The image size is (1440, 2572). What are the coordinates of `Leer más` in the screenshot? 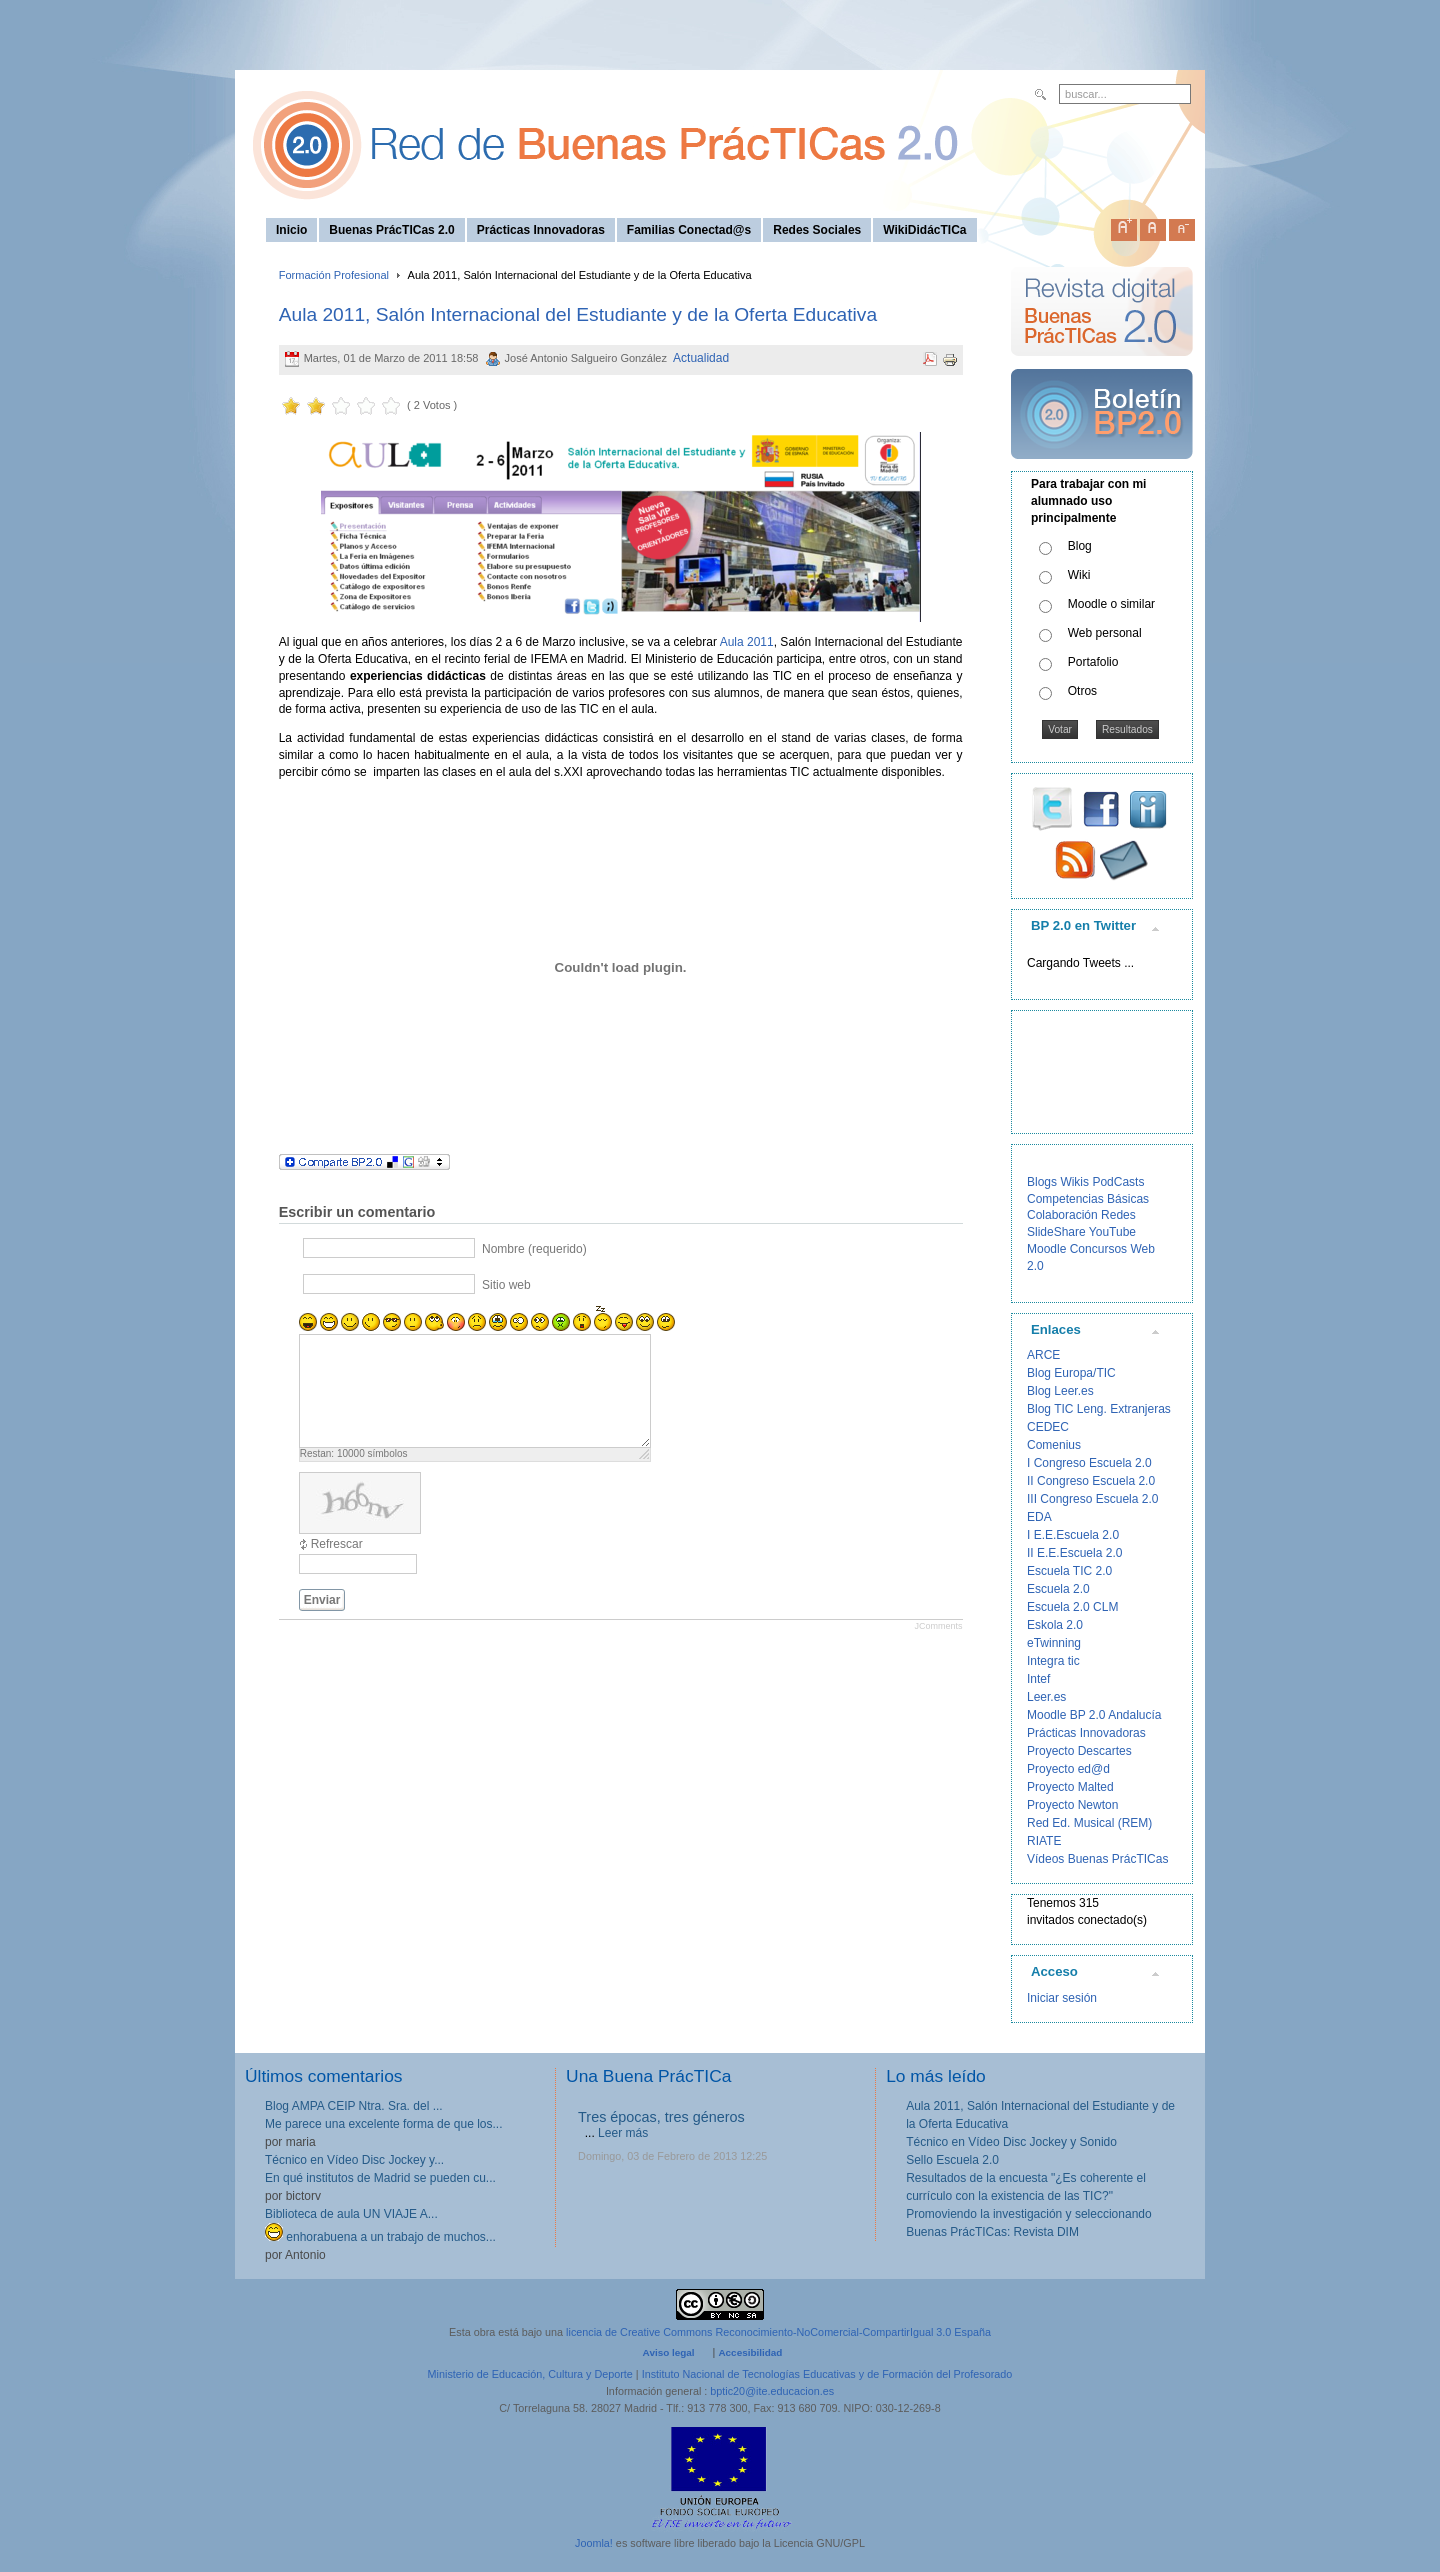 It's located at (623, 2133).